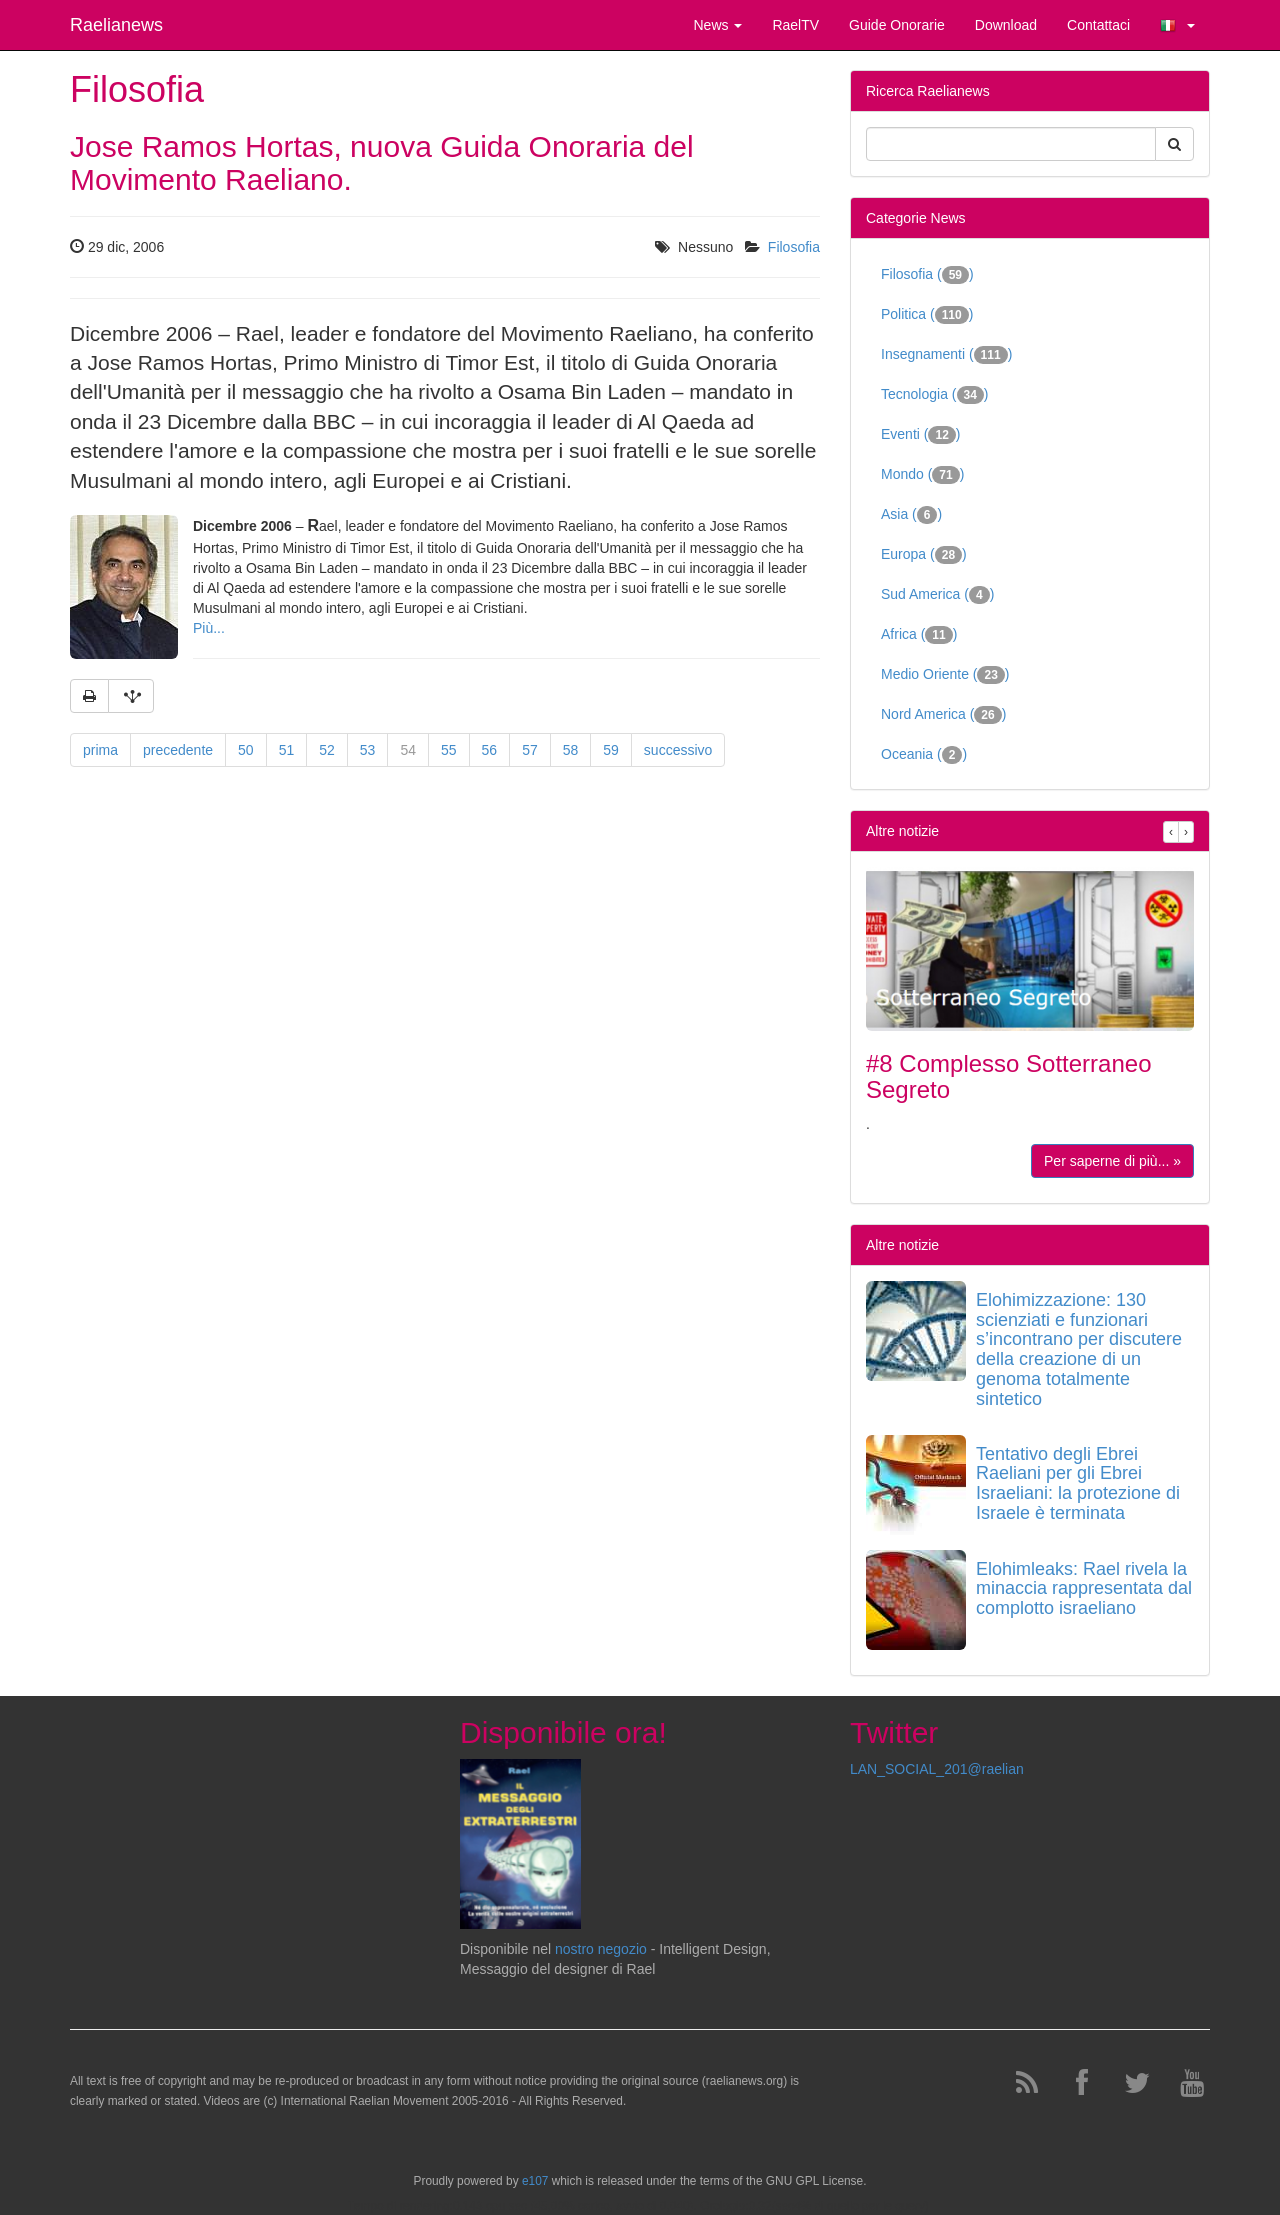  What do you see at coordinates (927, 315) in the screenshot?
I see `Politica ()` at bounding box center [927, 315].